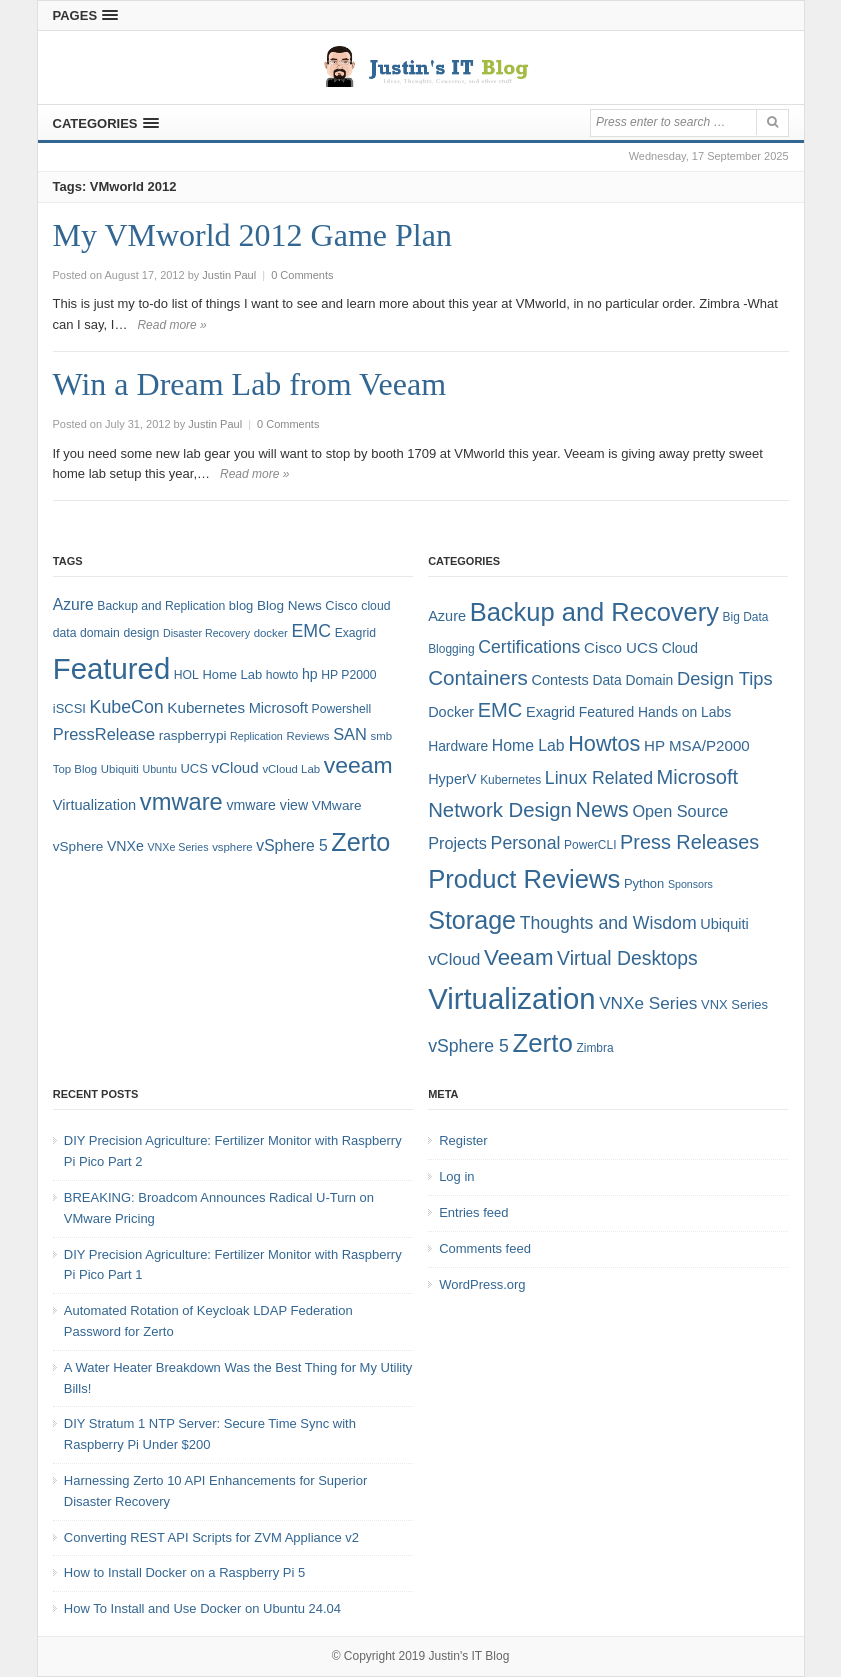 The height and width of the screenshot is (1677, 841). Describe the element at coordinates (451, 712) in the screenshot. I see `Docker [Docker (7 items)]` at that location.